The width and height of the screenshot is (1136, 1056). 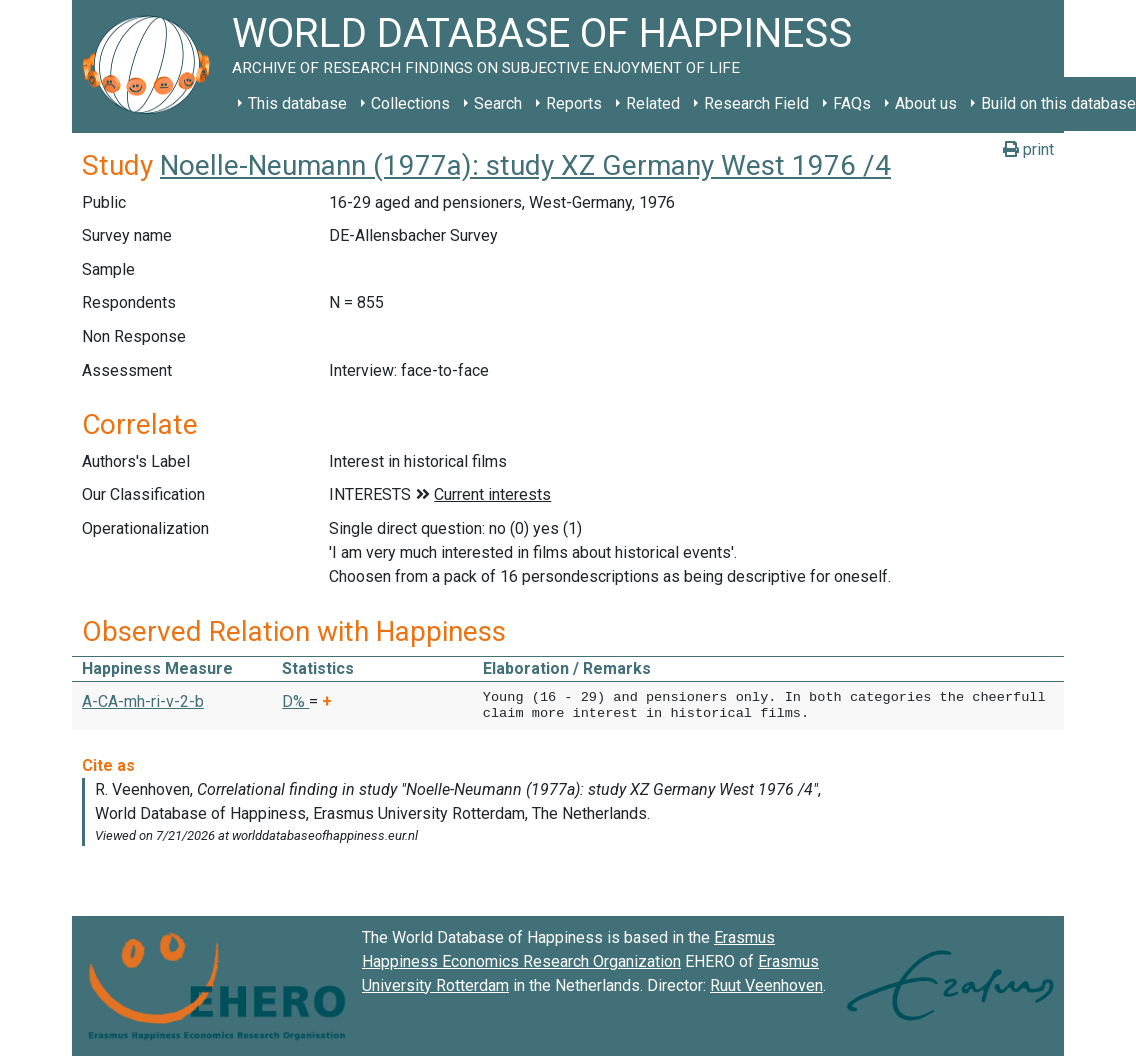 What do you see at coordinates (498, 103) in the screenshot?
I see `Search` at bounding box center [498, 103].